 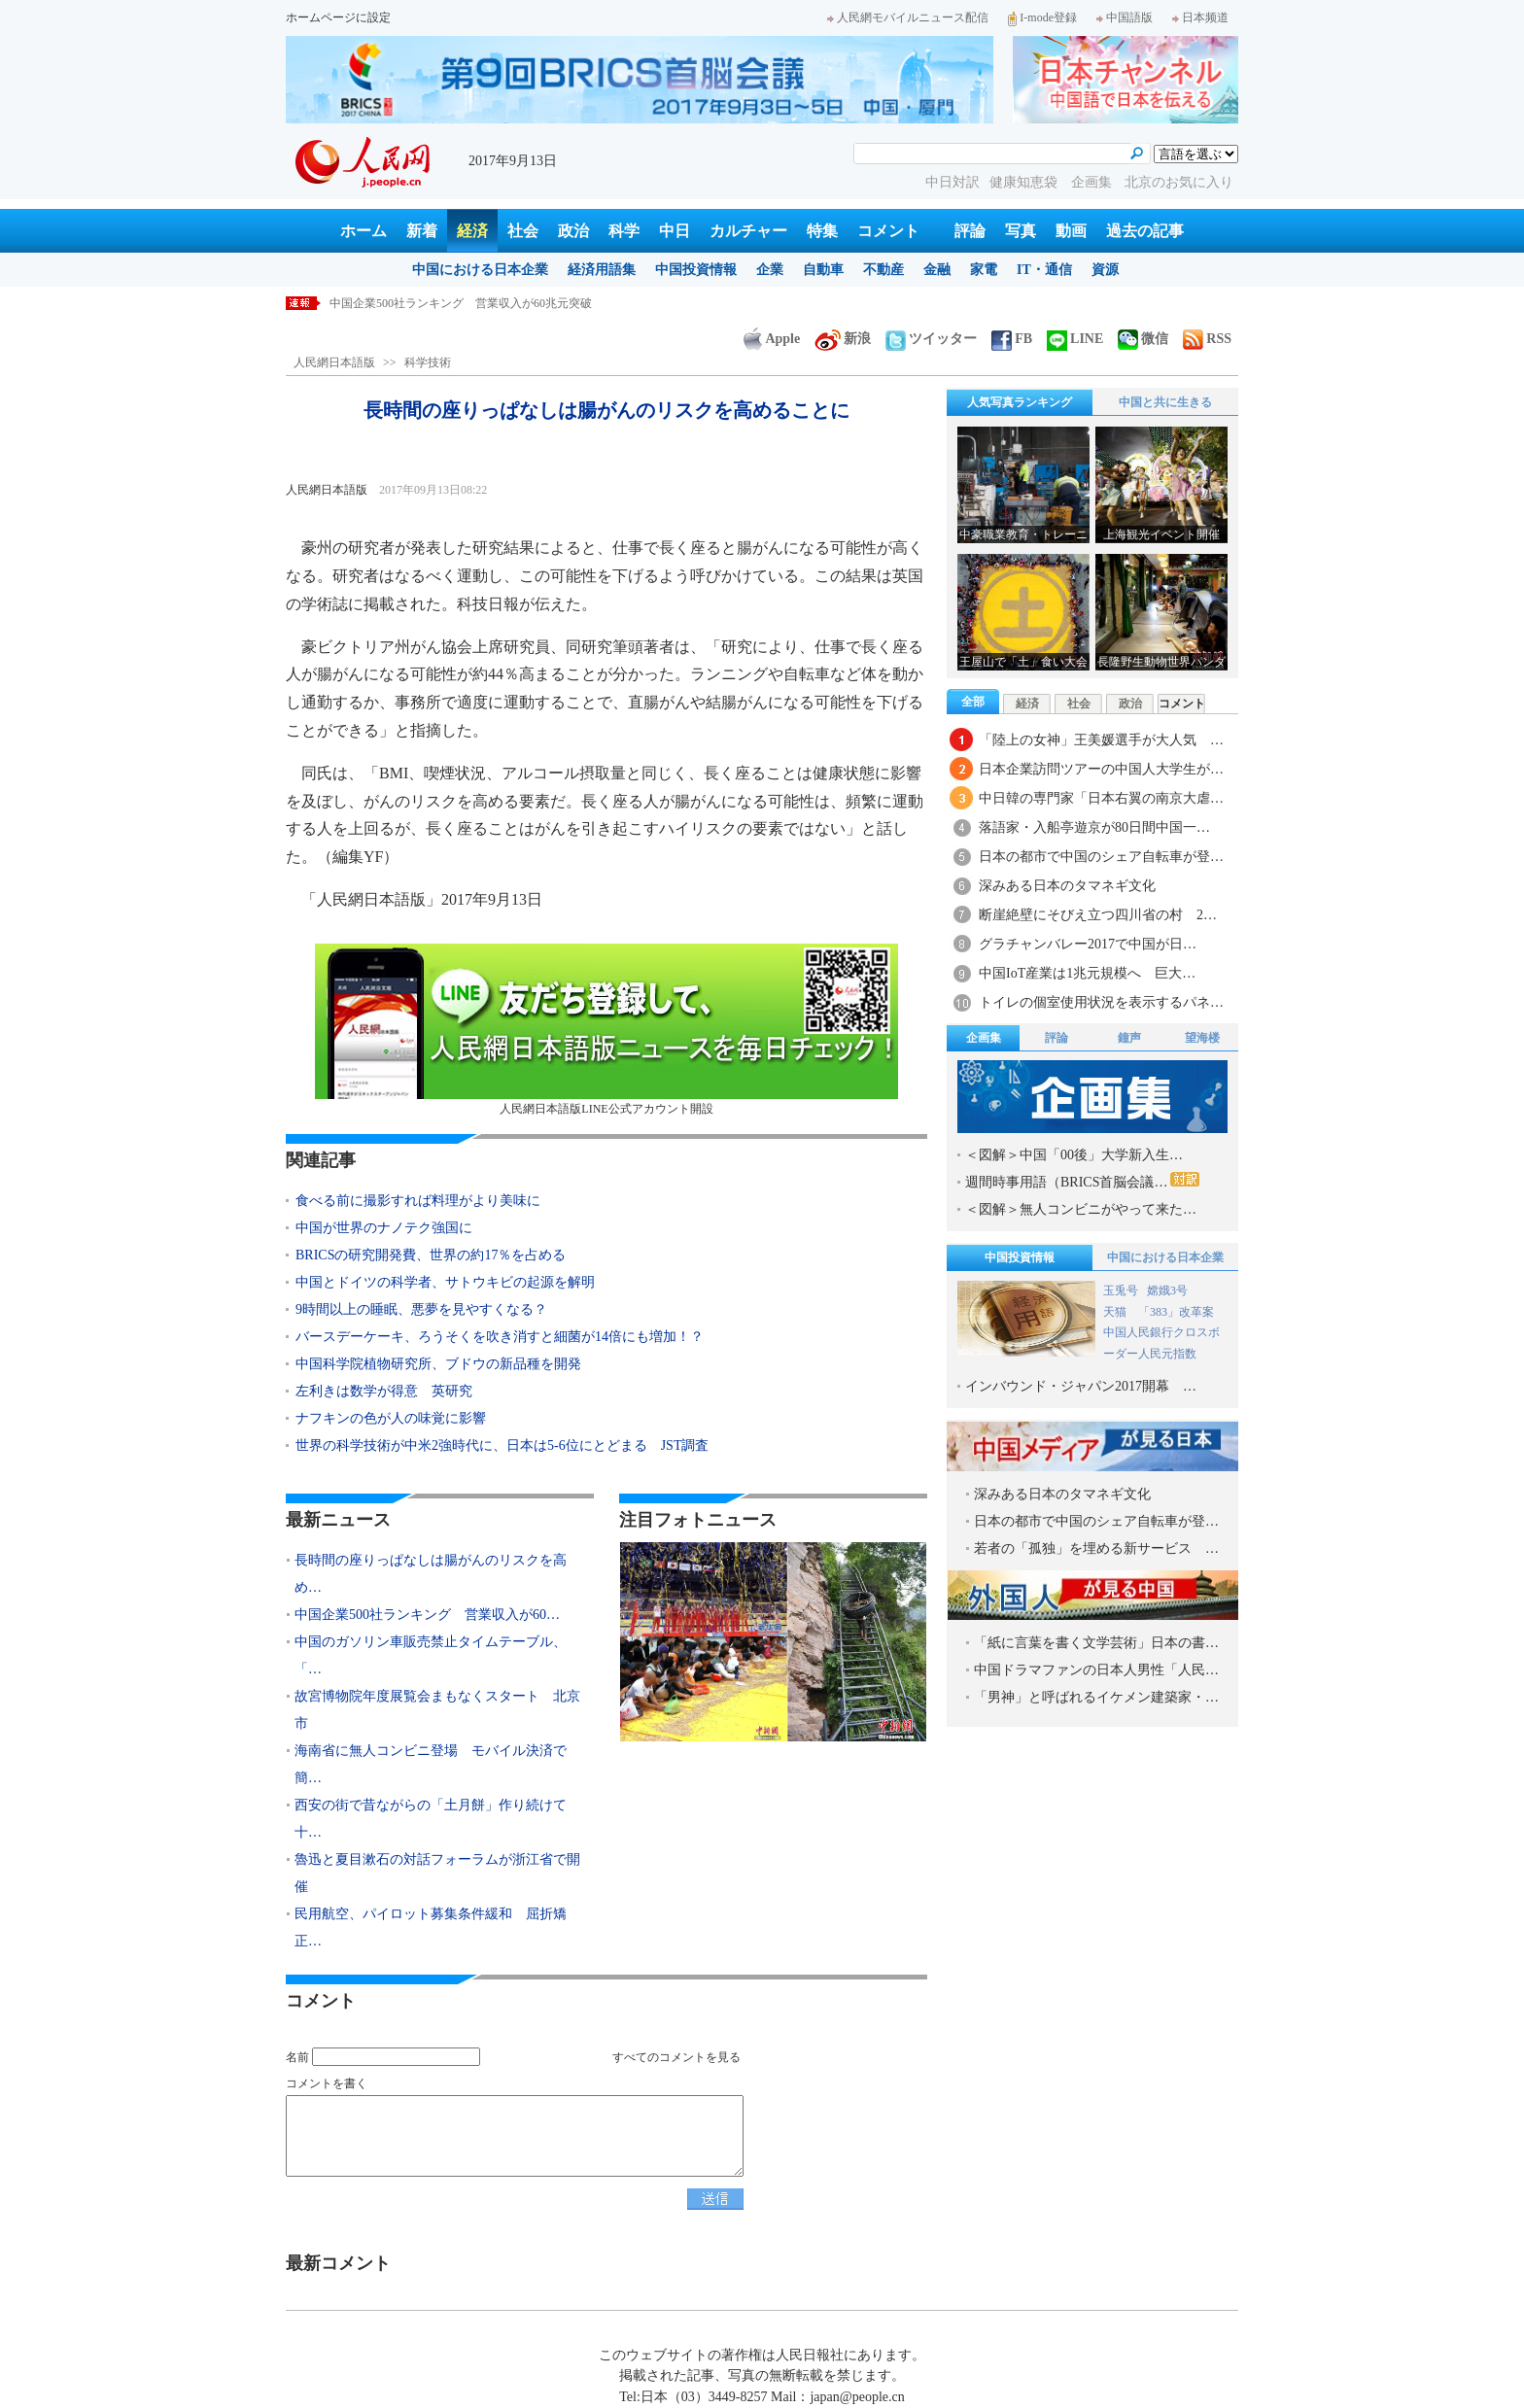 What do you see at coordinates (480, 269) in the screenshot?
I see `中国における日本企業` at bounding box center [480, 269].